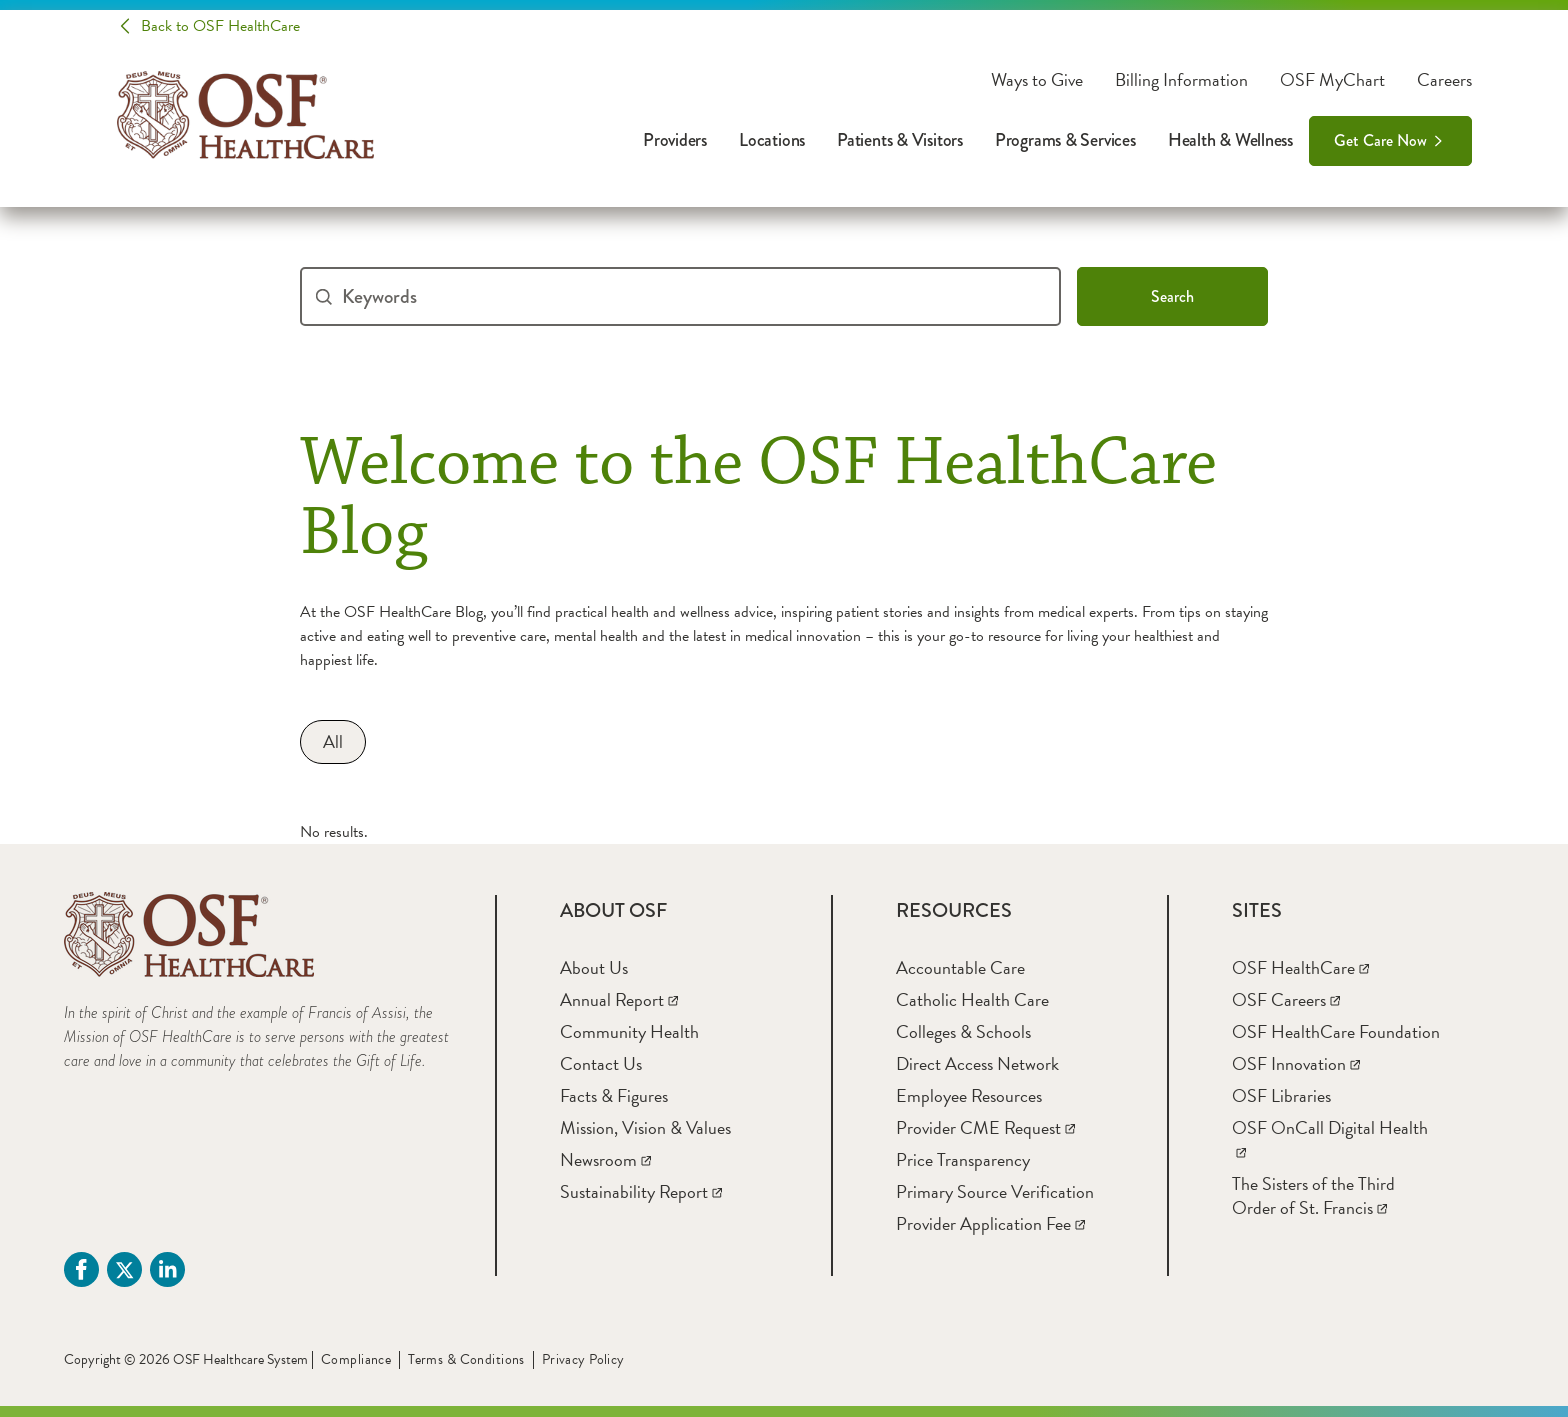  Describe the element at coordinates (629, 1031) in the screenshot. I see `[Community Health]` at that location.